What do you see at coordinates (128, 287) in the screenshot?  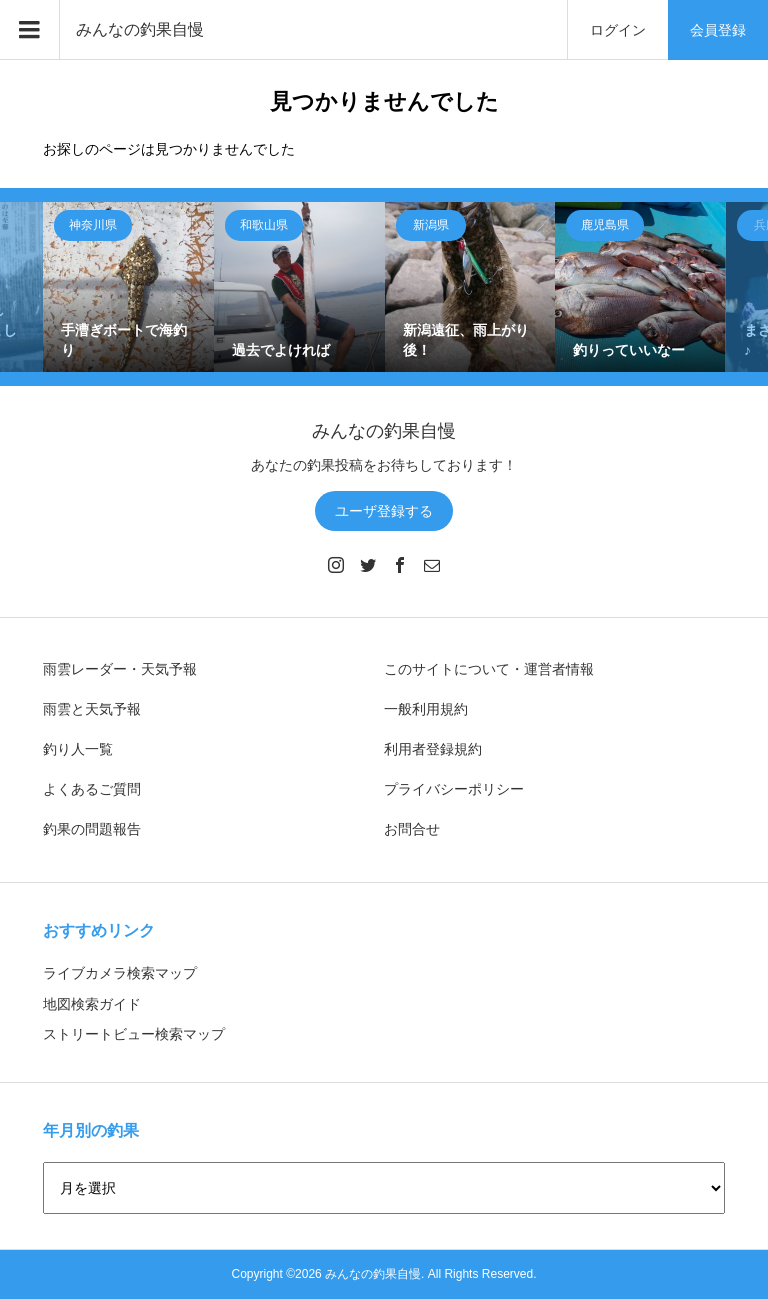 I see `[option]` at bounding box center [128, 287].